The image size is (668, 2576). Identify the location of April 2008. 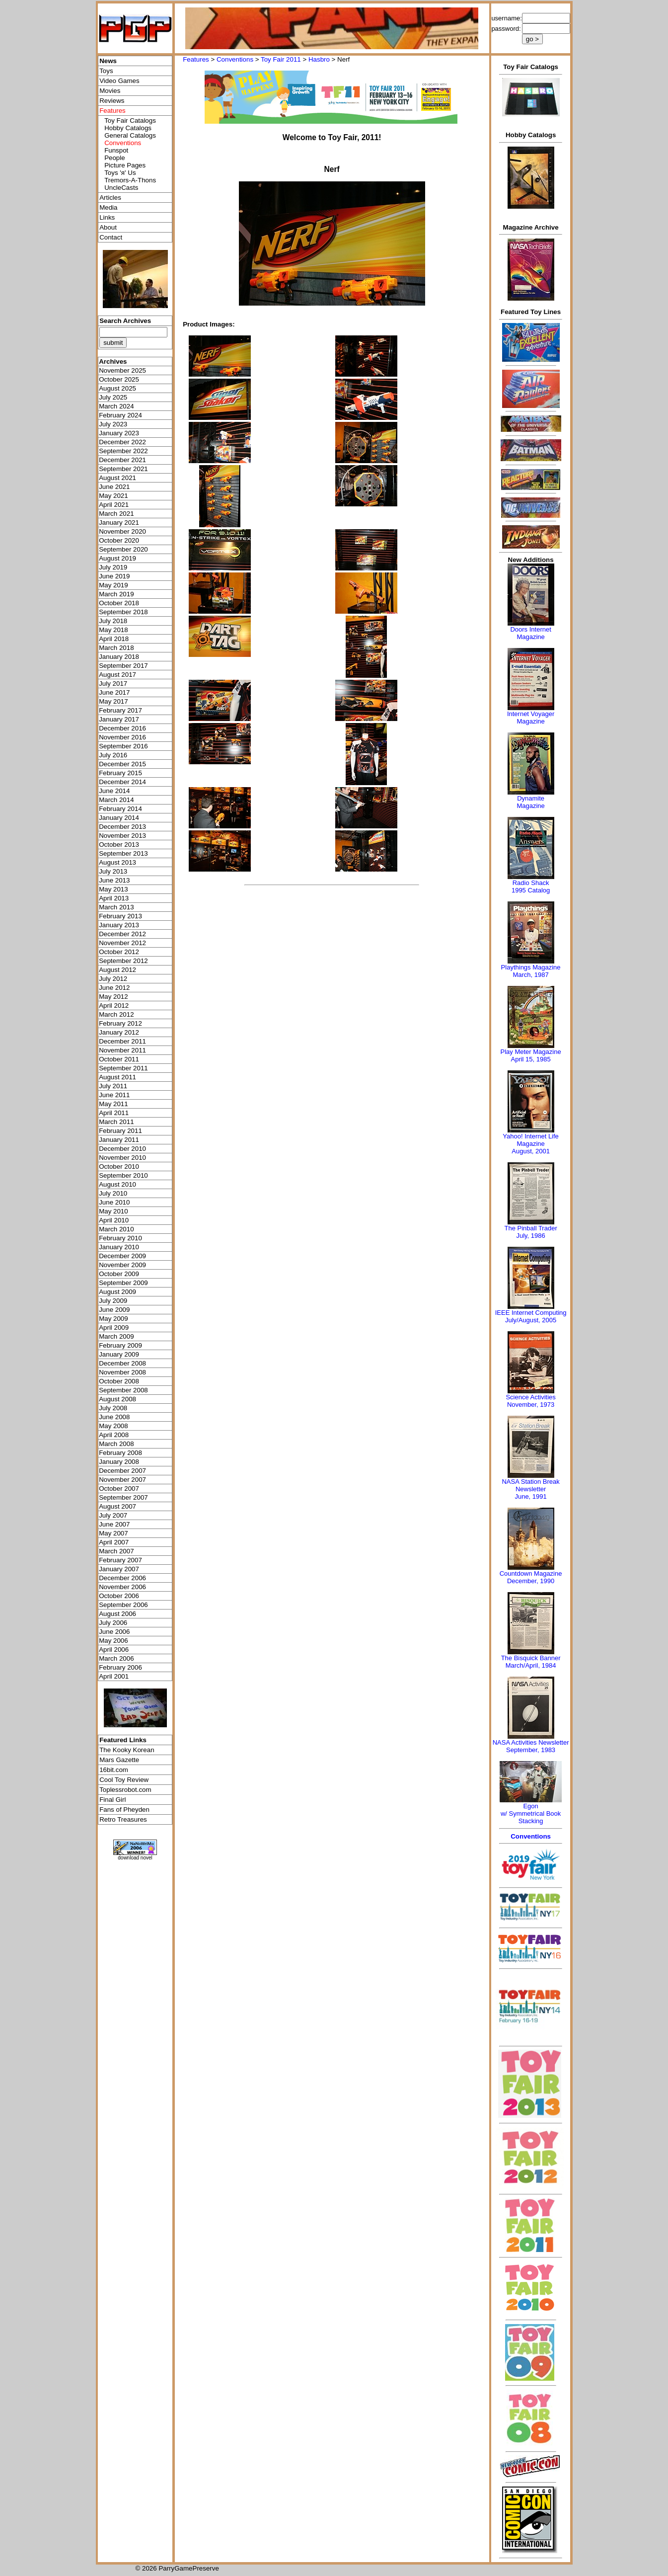
(114, 1435).